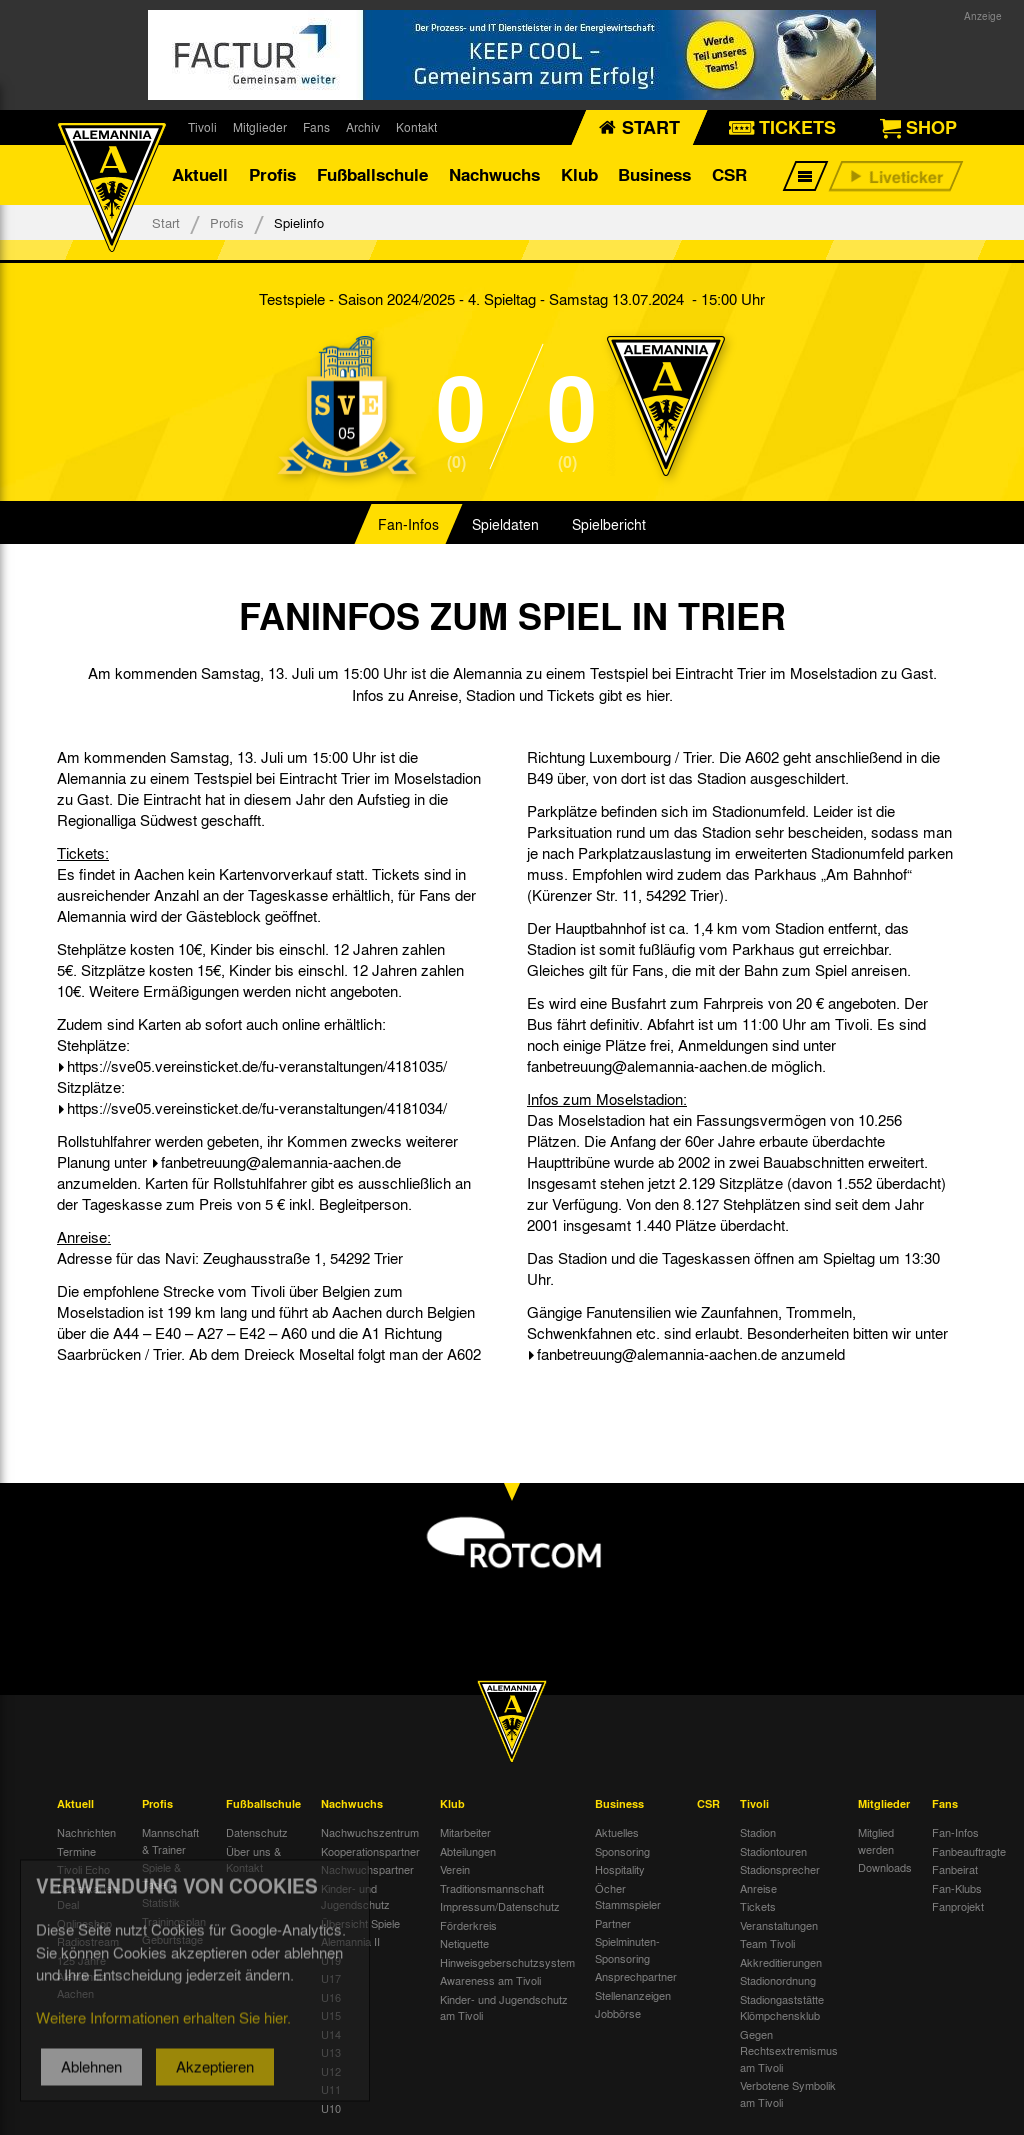 The height and width of the screenshot is (2135, 1024). What do you see at coordinates (613, 1923) in the screenshot?
I see `Partner` at bounding box center [613, 1923].